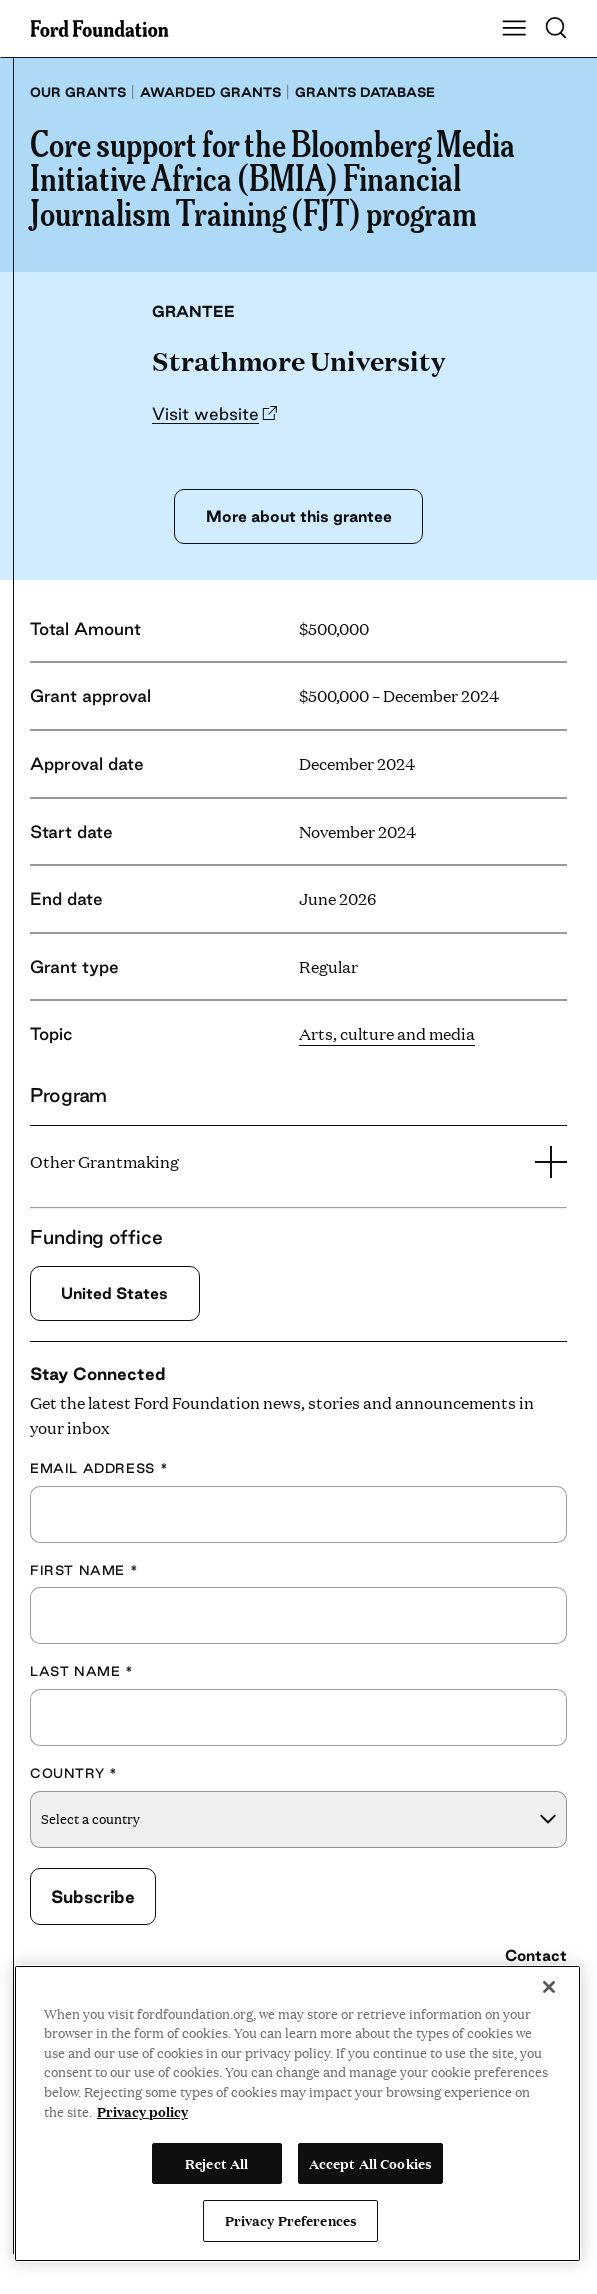 This screenshot has height=2294, width=597. What do you see at coordinates (549, 1987) in the screenshot?
I see `[Close]` at bounding box center [549, 1987].